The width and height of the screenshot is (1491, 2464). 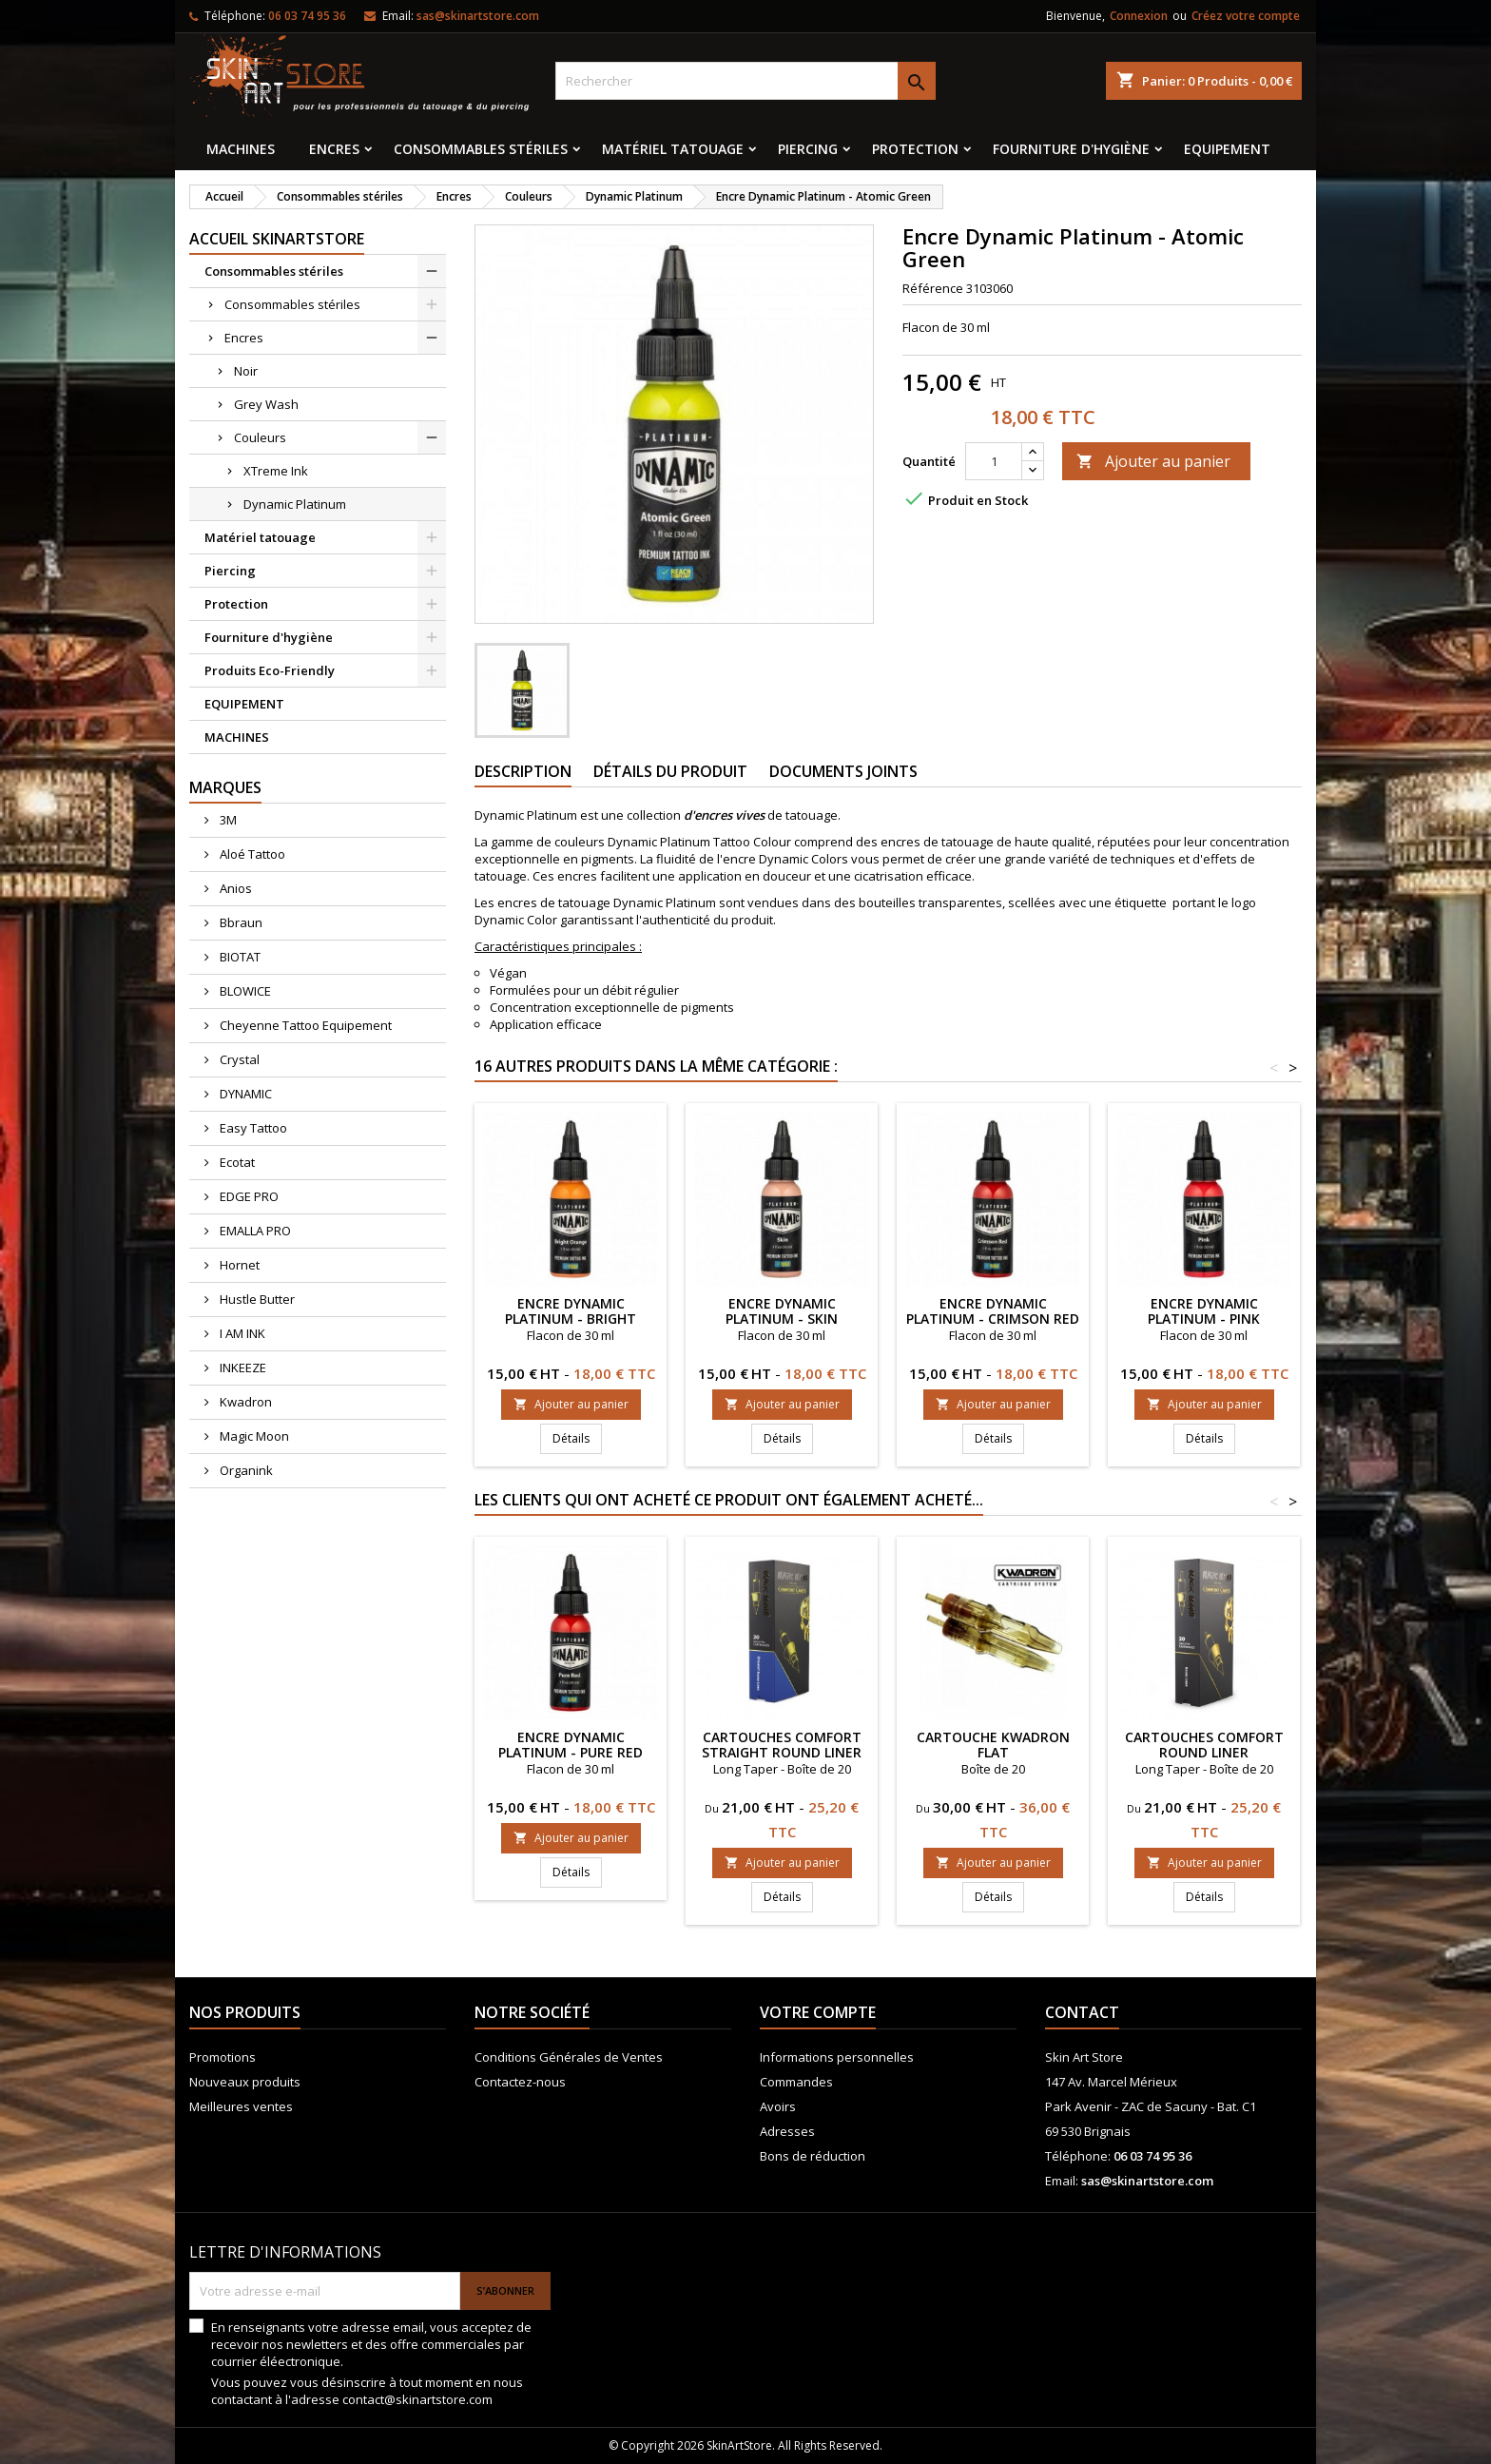 I want to click on DYNAMIC, so click(x=244, y=1093).